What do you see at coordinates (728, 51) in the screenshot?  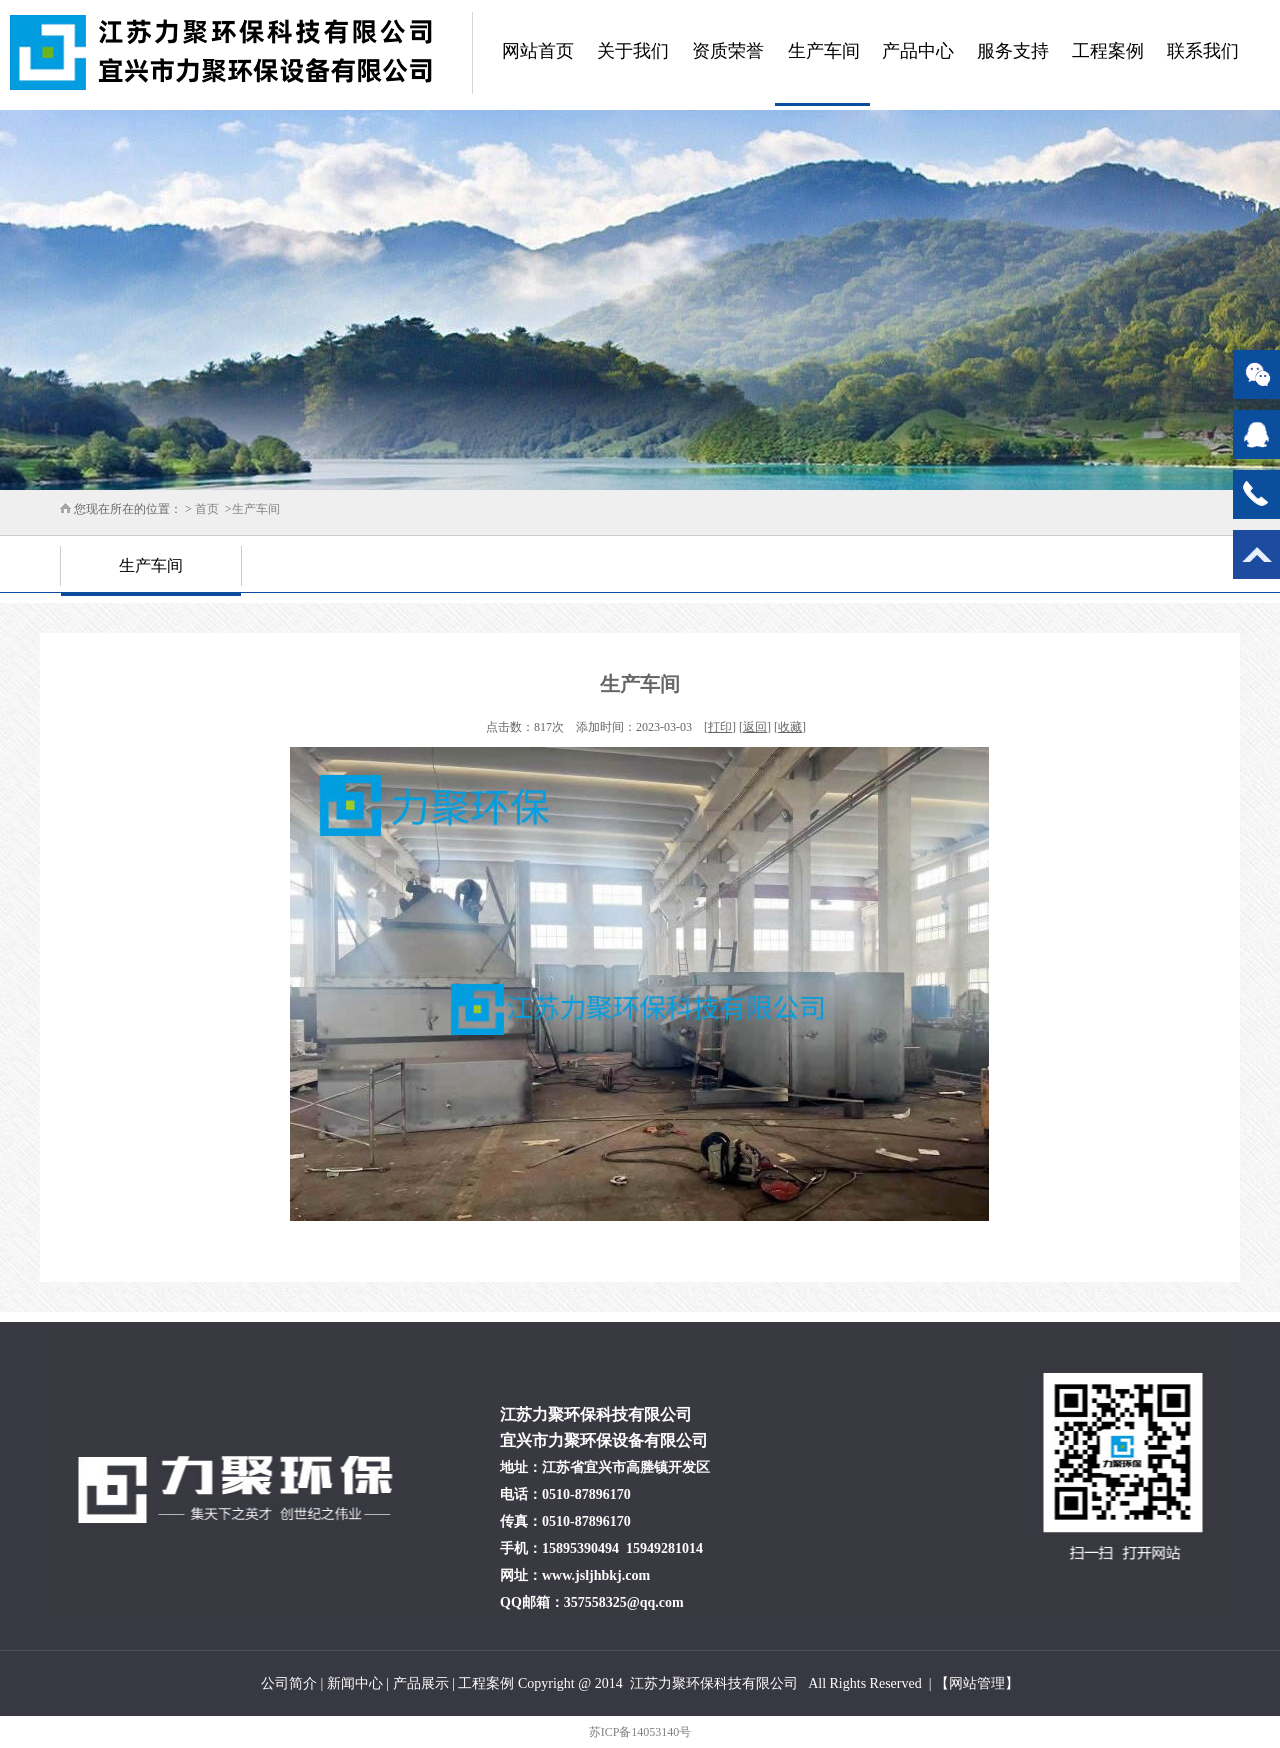 I see `资质荣誉` at bounding box center [728, 51].